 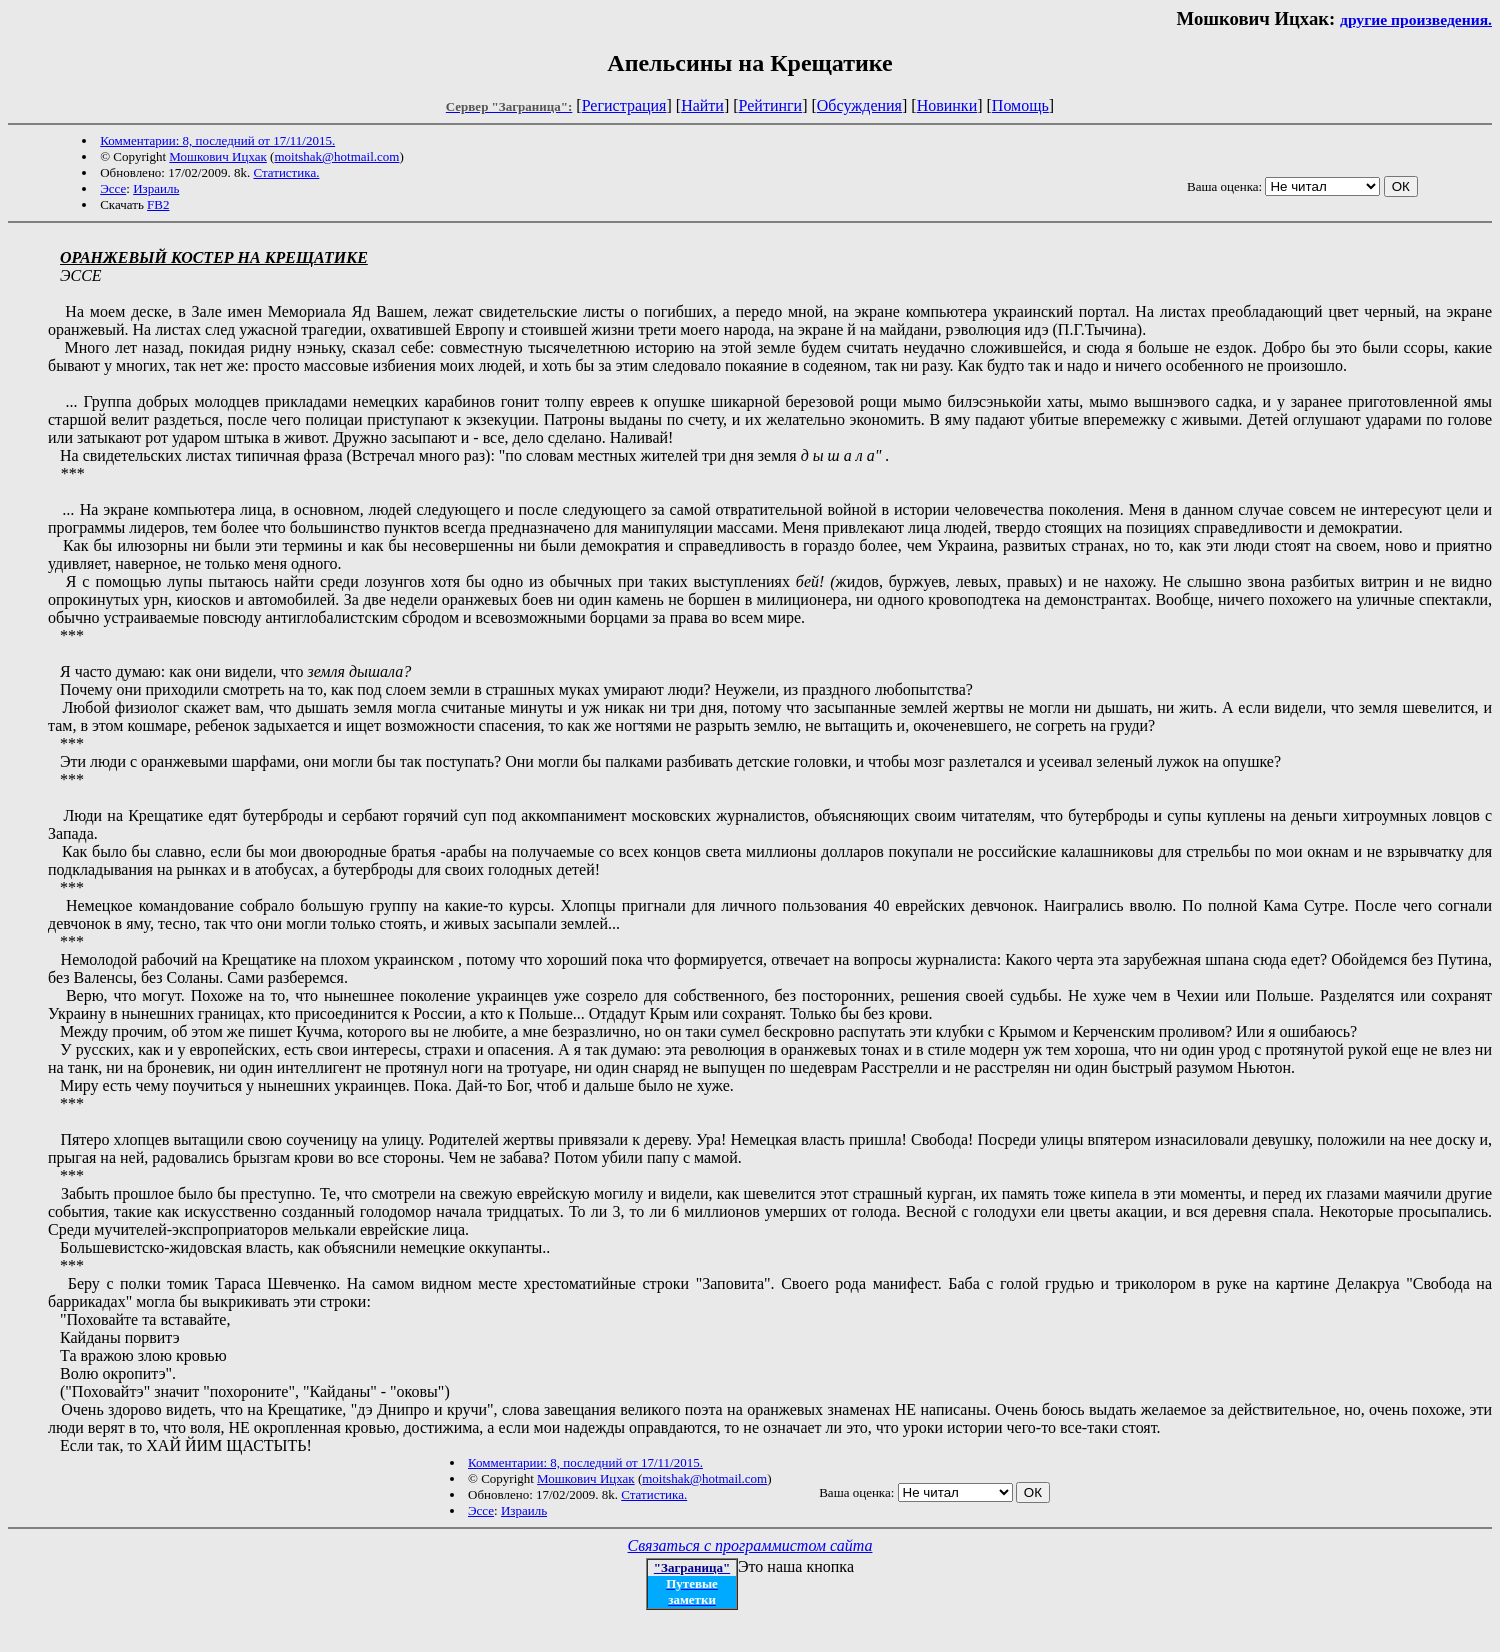 I want to click on Израиль, so click(x=156, y=188).